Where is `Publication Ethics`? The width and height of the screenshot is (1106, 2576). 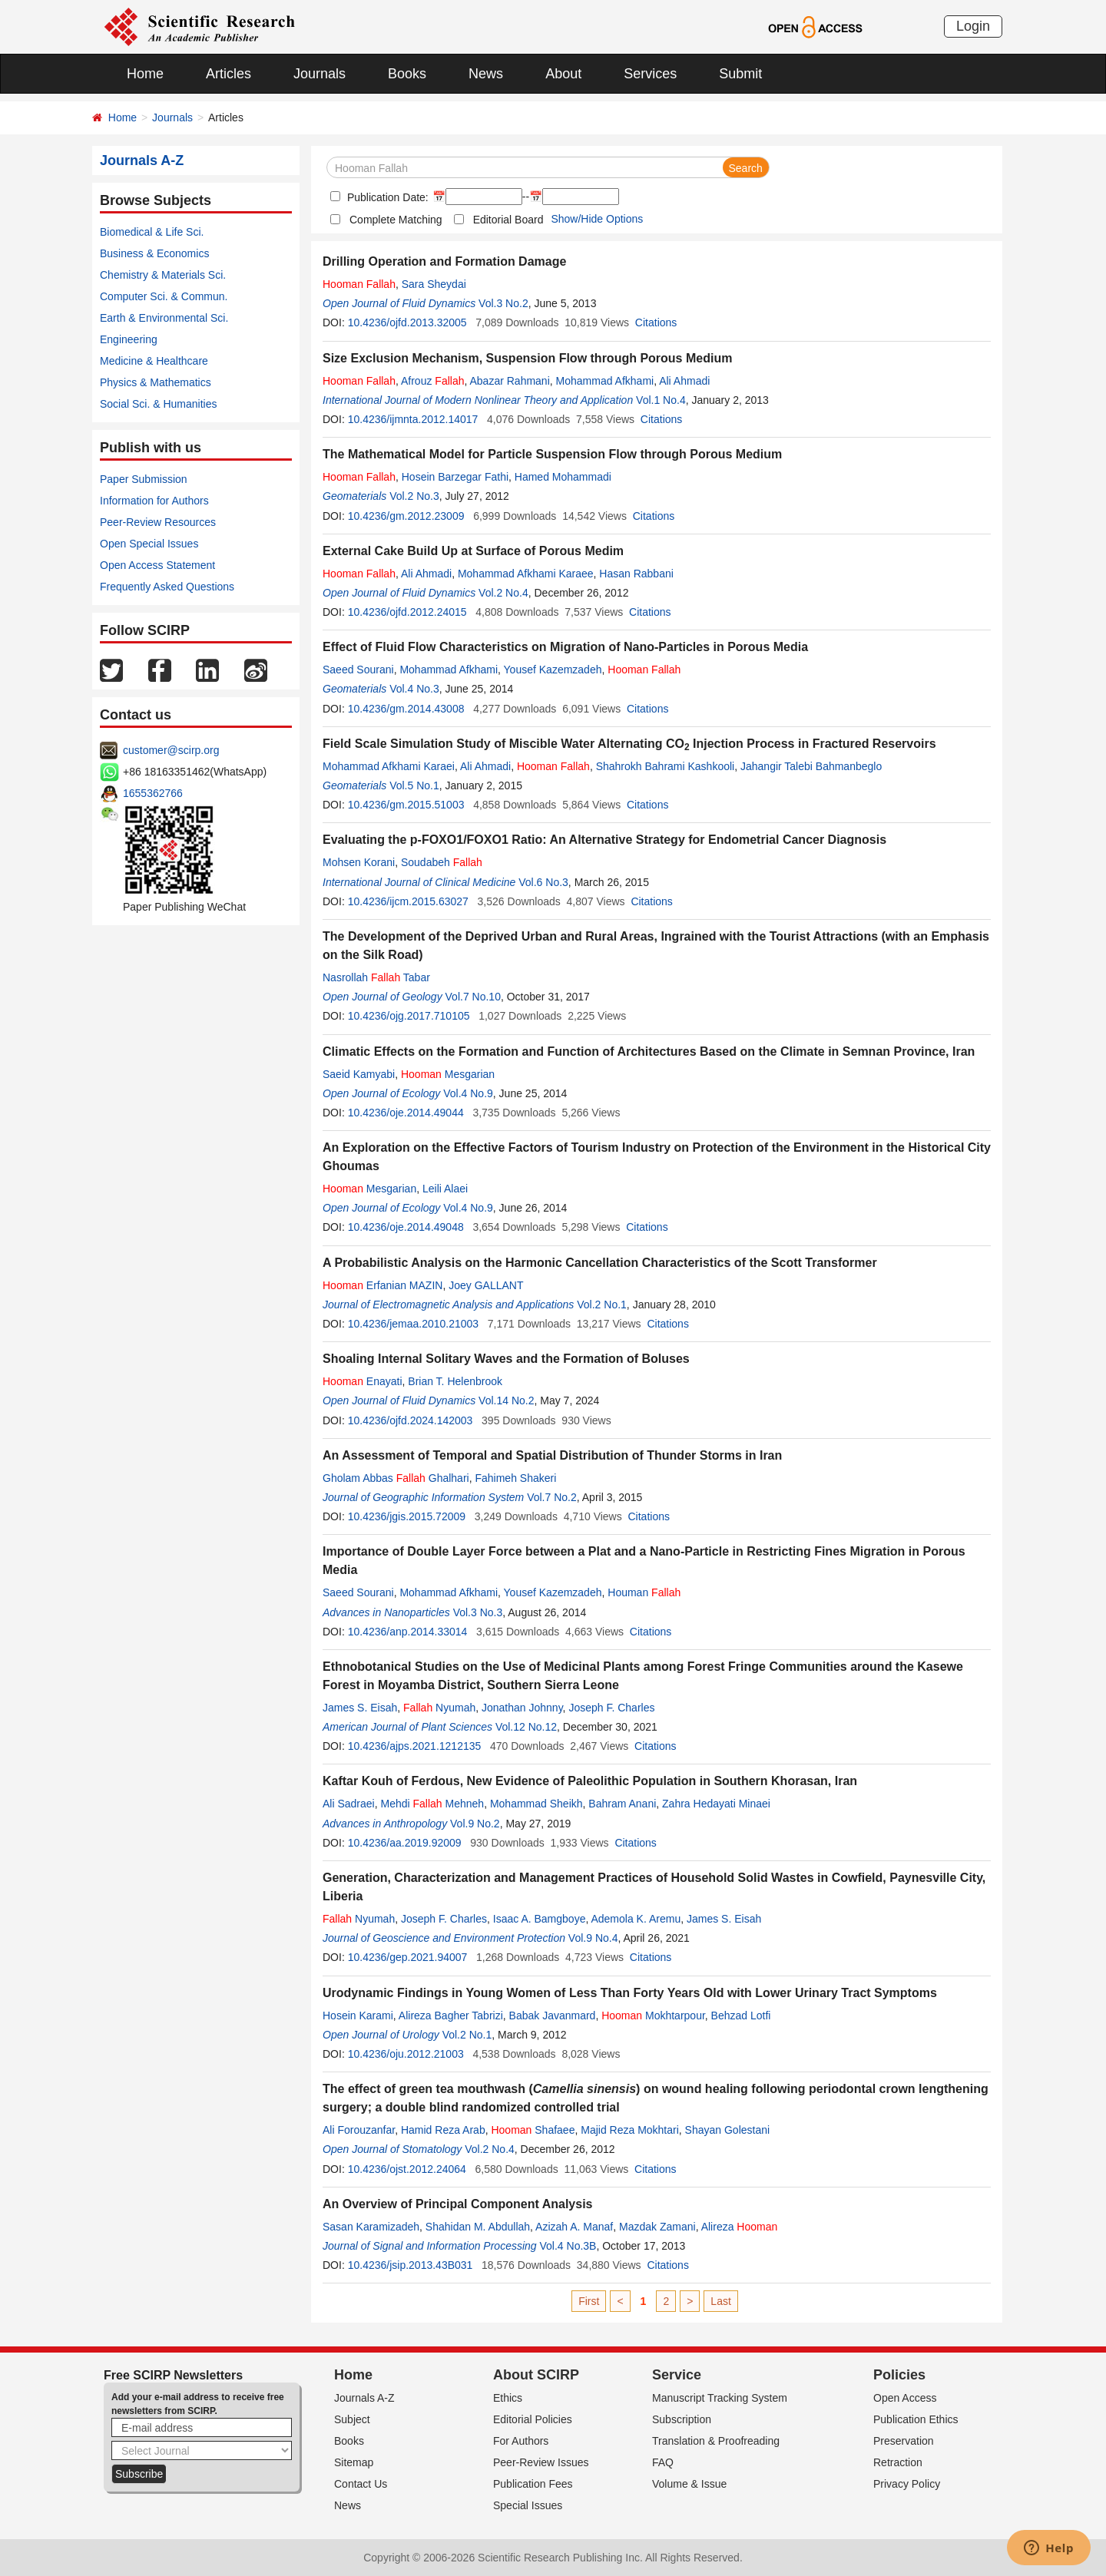
Publication Ethics is located at coordinates (916, 2419).